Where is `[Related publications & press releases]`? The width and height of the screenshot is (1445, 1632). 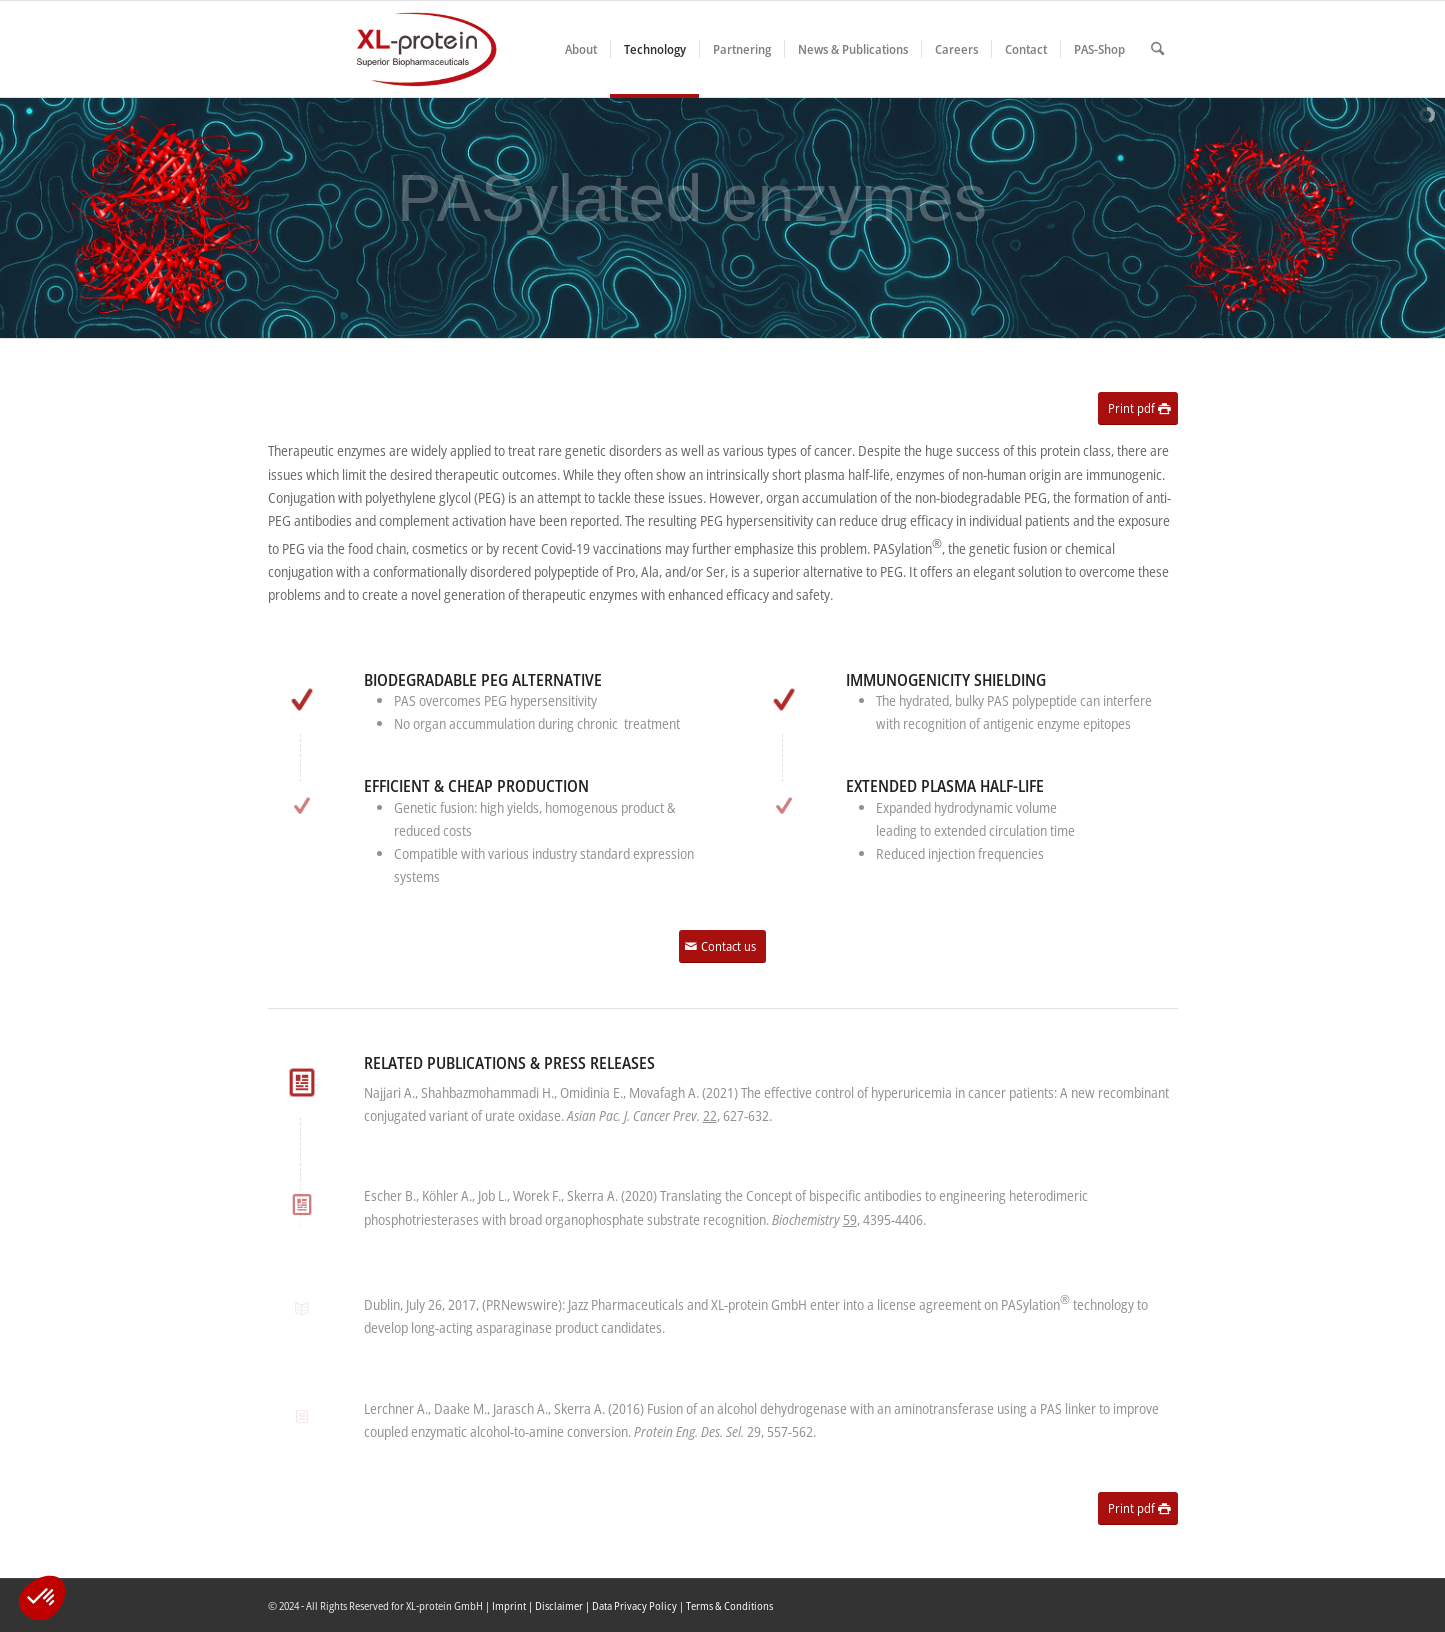
[Related publications & press releases] is located at coordinates (301, 1082).